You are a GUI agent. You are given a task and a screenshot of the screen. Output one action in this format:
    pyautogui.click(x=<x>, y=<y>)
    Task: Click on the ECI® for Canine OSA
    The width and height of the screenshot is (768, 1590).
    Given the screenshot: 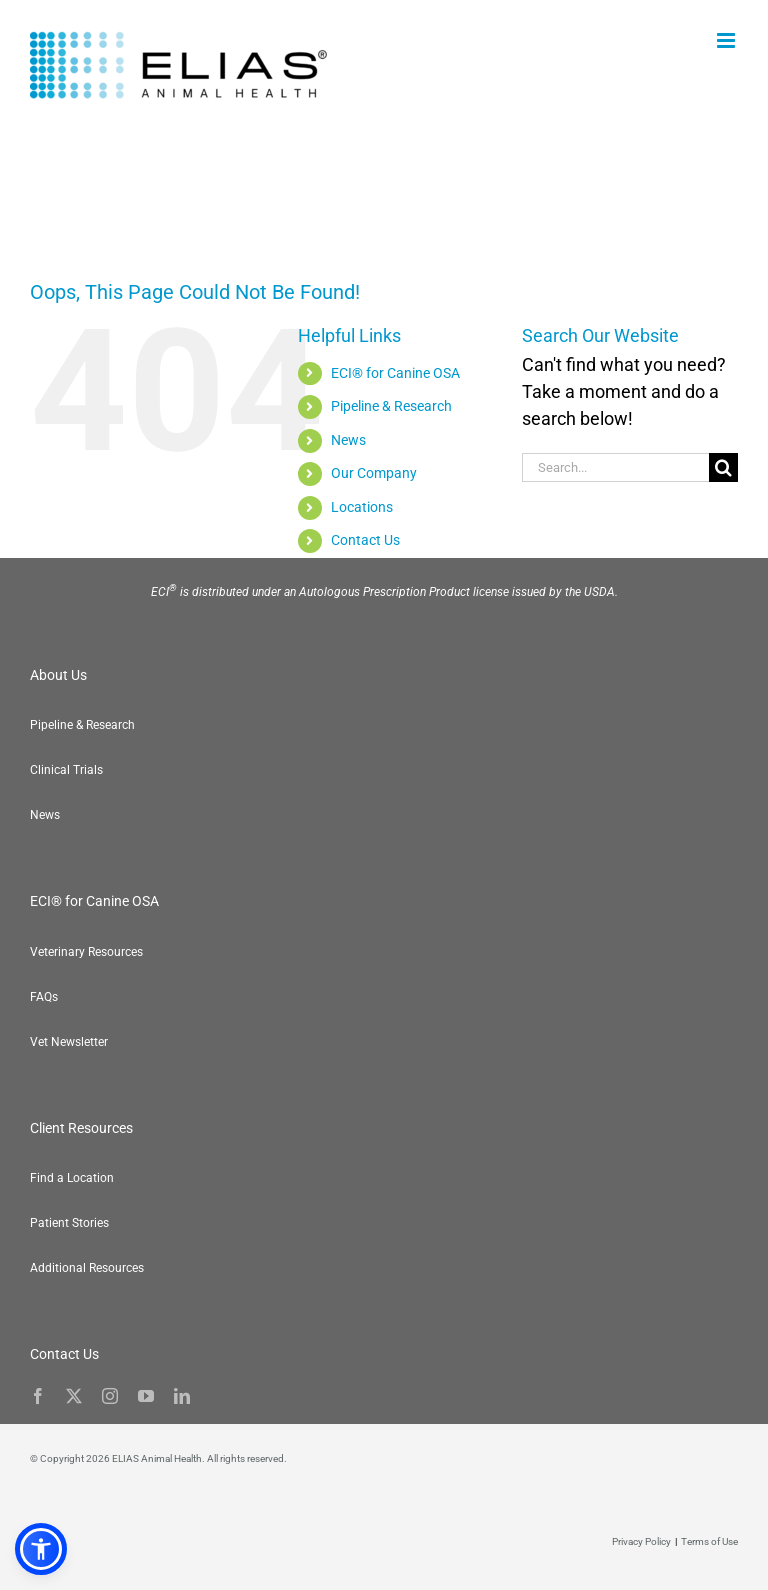 What is the action you would take?
    pyautogui.click(x=395, y=373)
    